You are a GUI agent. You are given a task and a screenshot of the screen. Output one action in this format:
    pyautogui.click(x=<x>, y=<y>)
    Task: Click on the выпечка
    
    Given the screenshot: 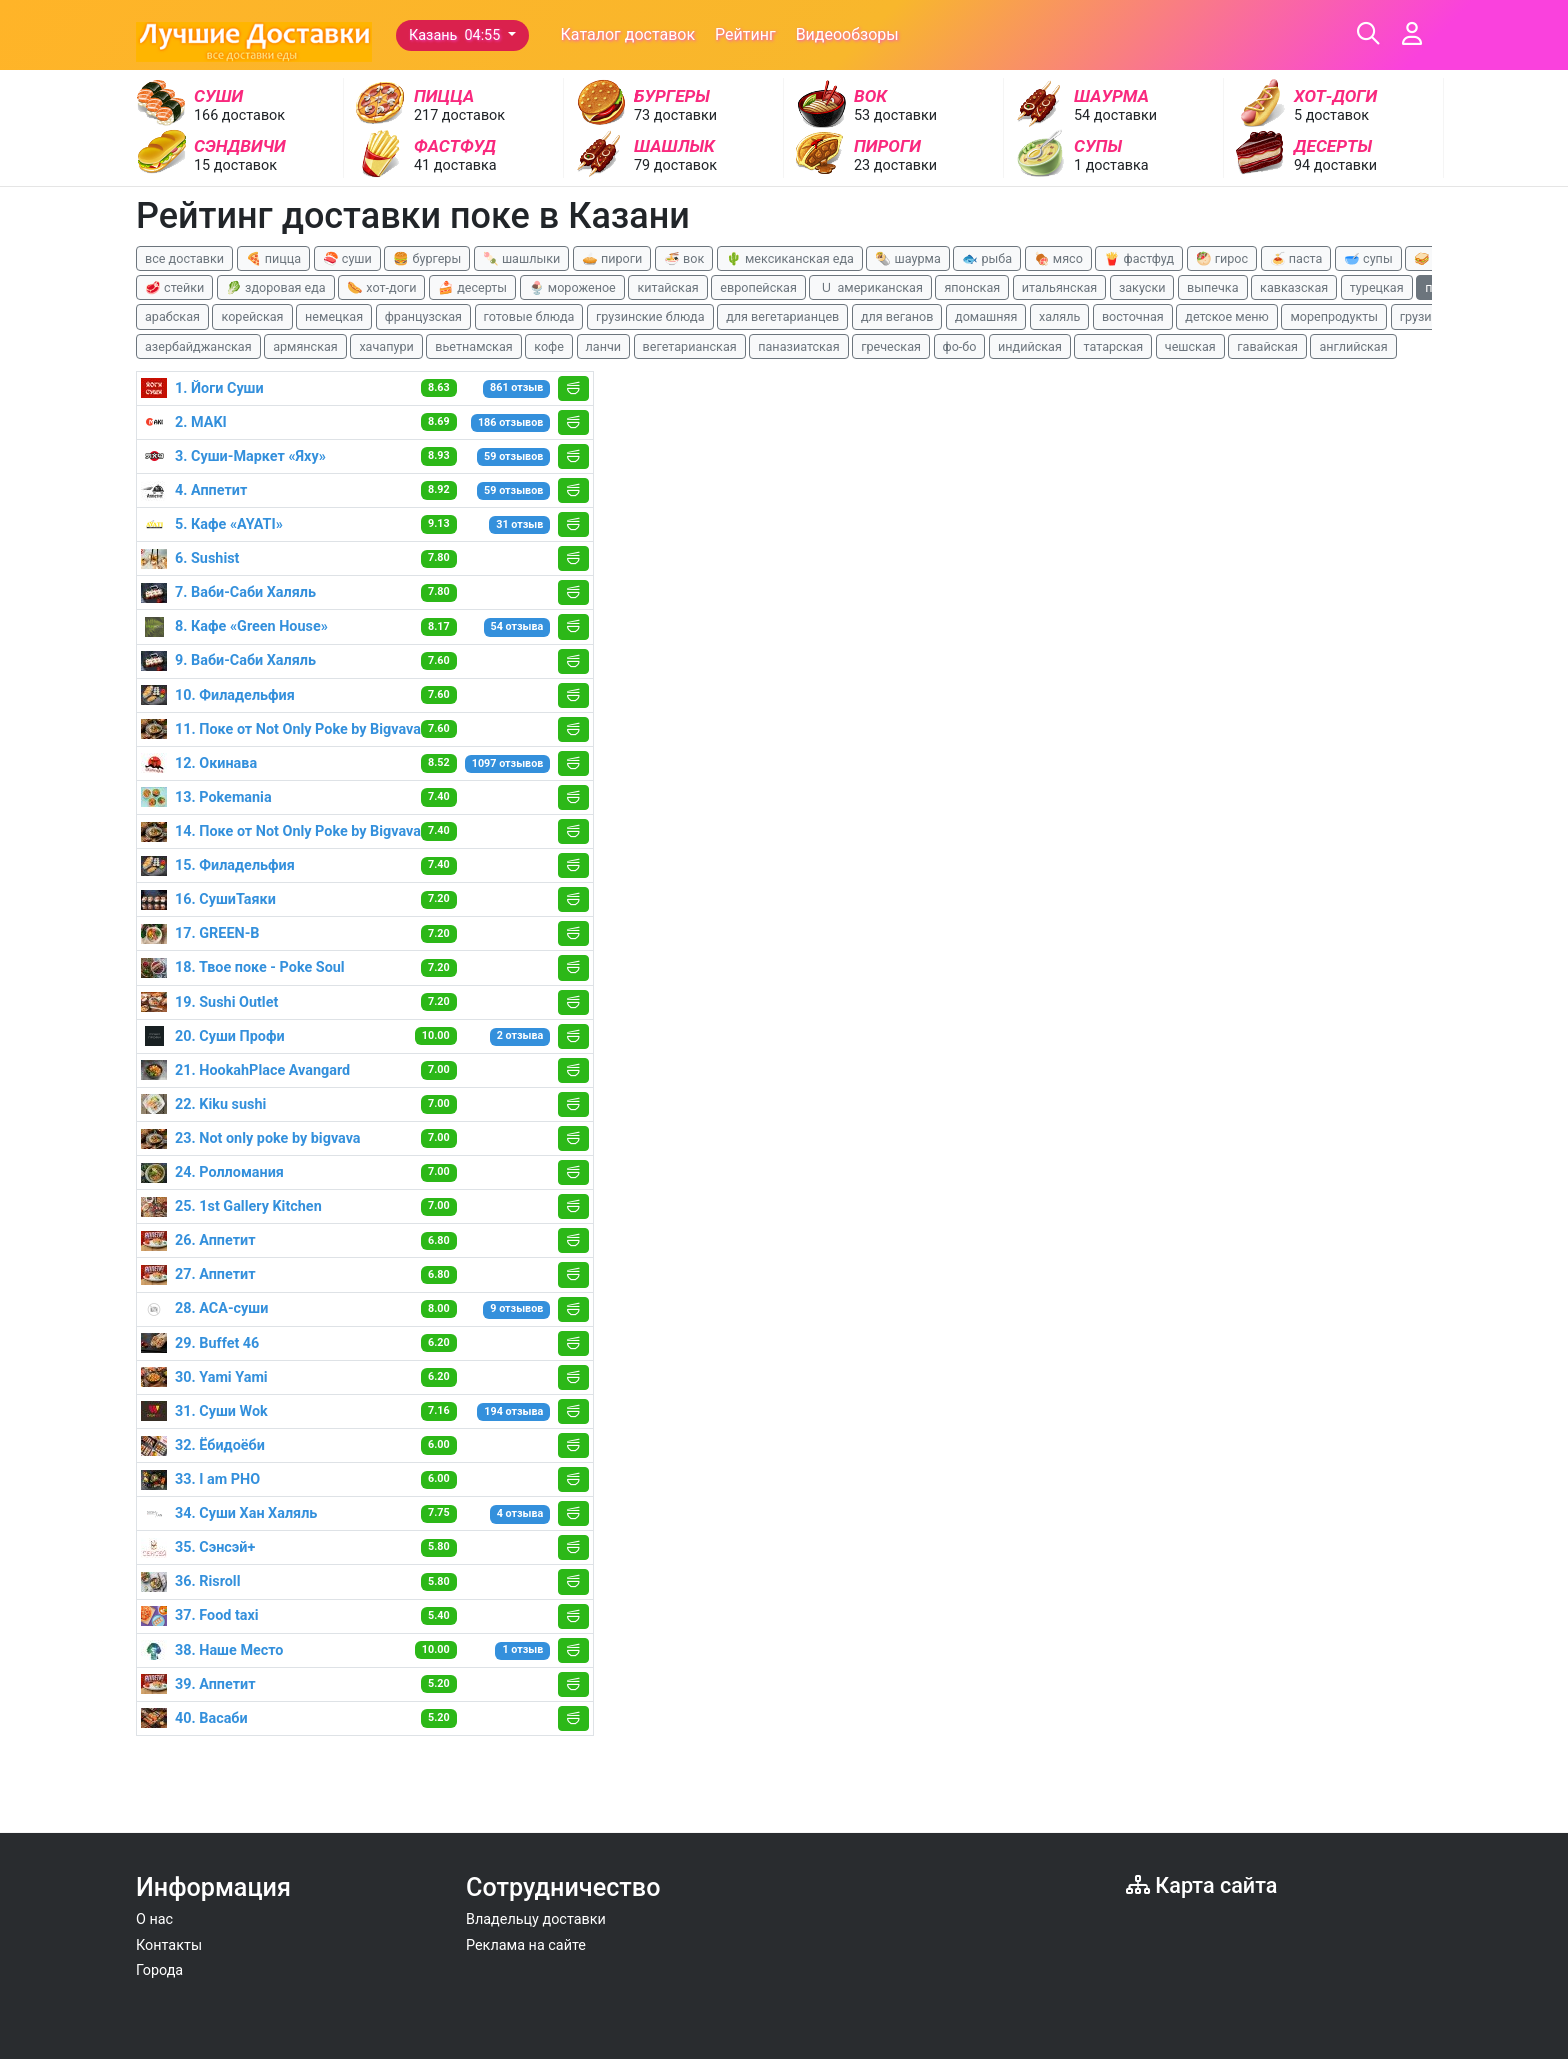 What is the action you would take?
    pyautogui.click(x=1212, y=287)
    